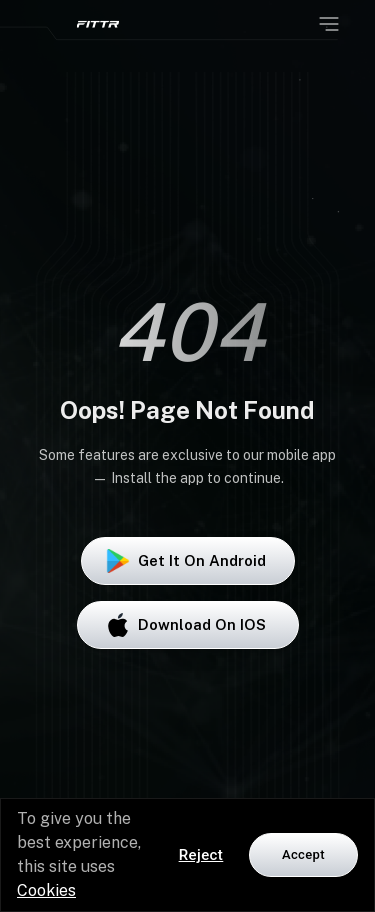 This screenshot has width=375, height=912. What do you see at coordinates (188, 561) in the screenshot?
I see `Get it on Android` at bounding box center [188, 561].